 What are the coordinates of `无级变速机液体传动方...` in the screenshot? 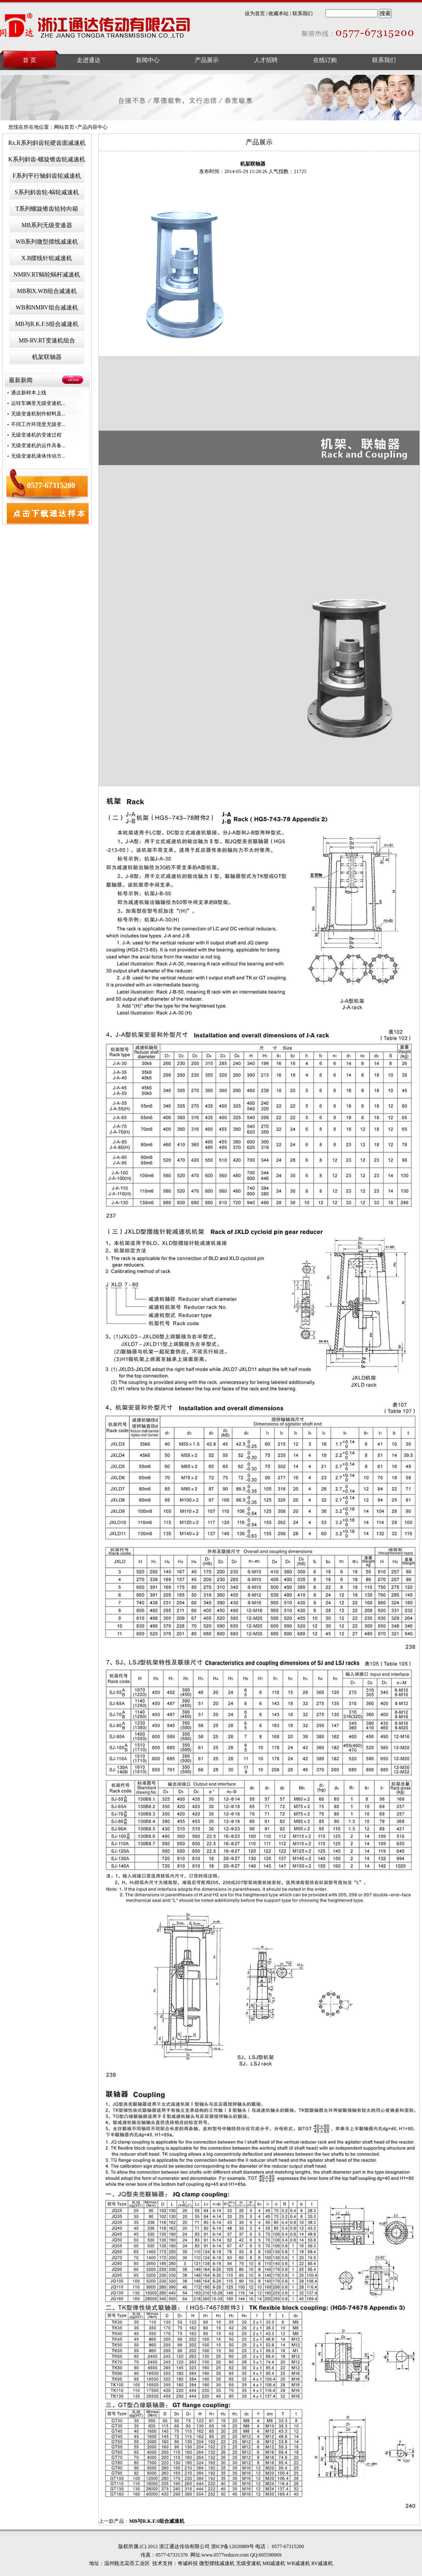 It's located at (38, 456).